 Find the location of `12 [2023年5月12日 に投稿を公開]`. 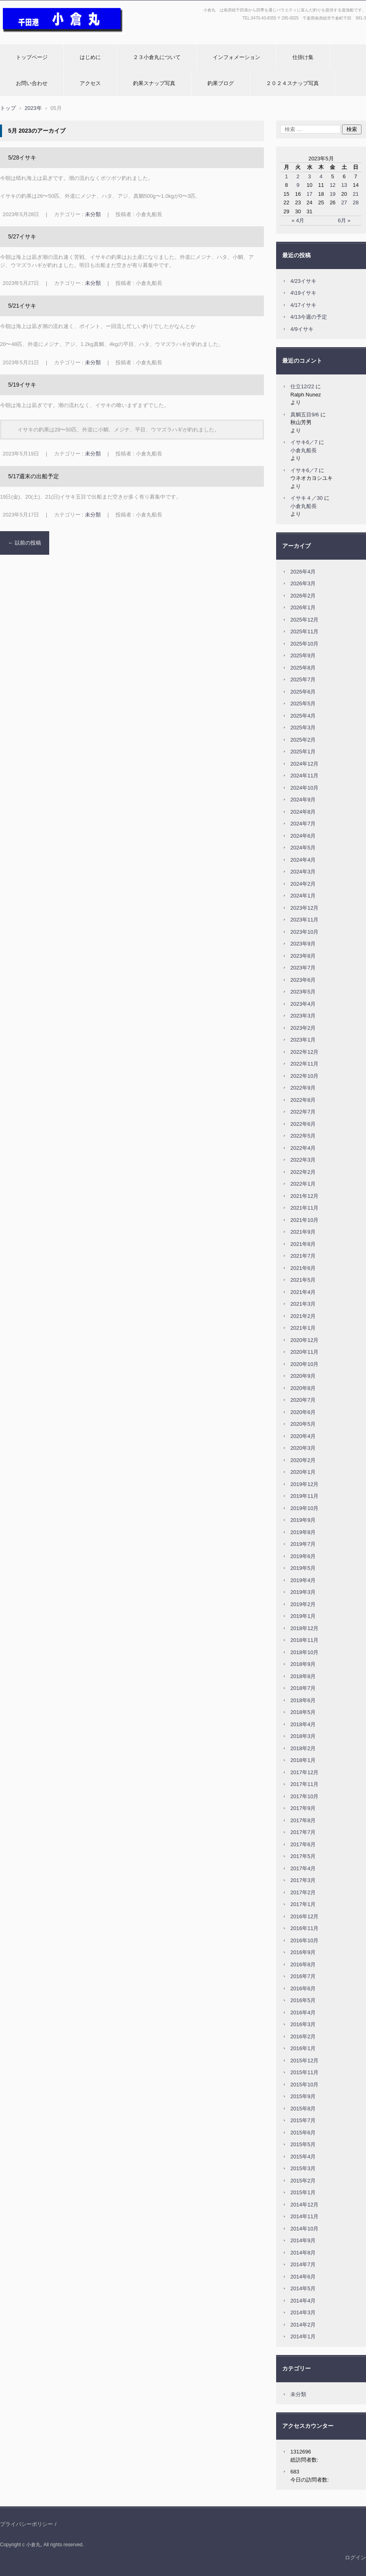

12 [2023年5月12日 に投稿を公開] is located at coordinates (333, 185).